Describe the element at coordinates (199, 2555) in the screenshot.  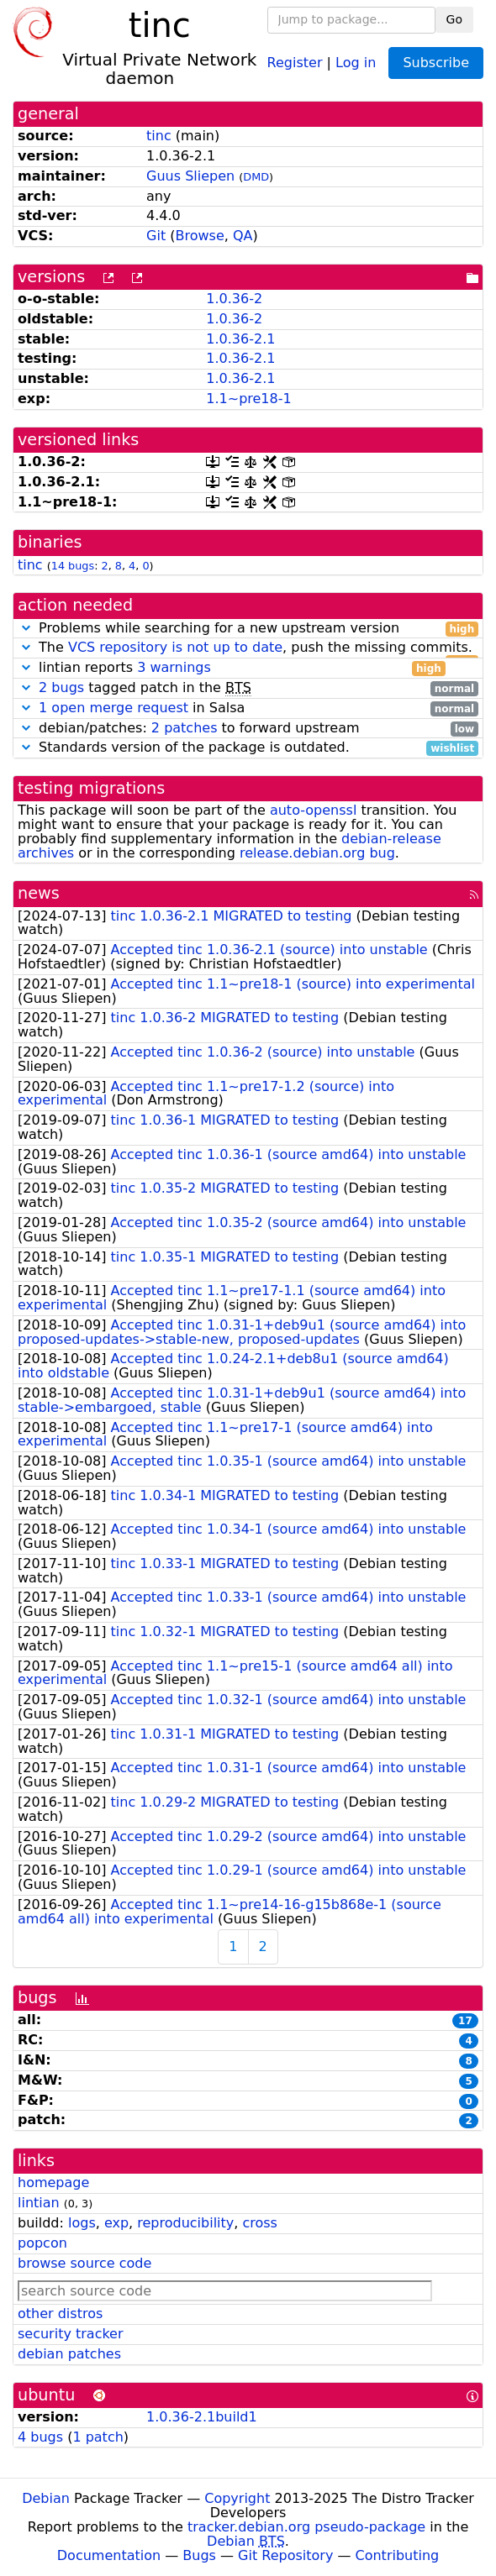
I see `Bugs` at that location.